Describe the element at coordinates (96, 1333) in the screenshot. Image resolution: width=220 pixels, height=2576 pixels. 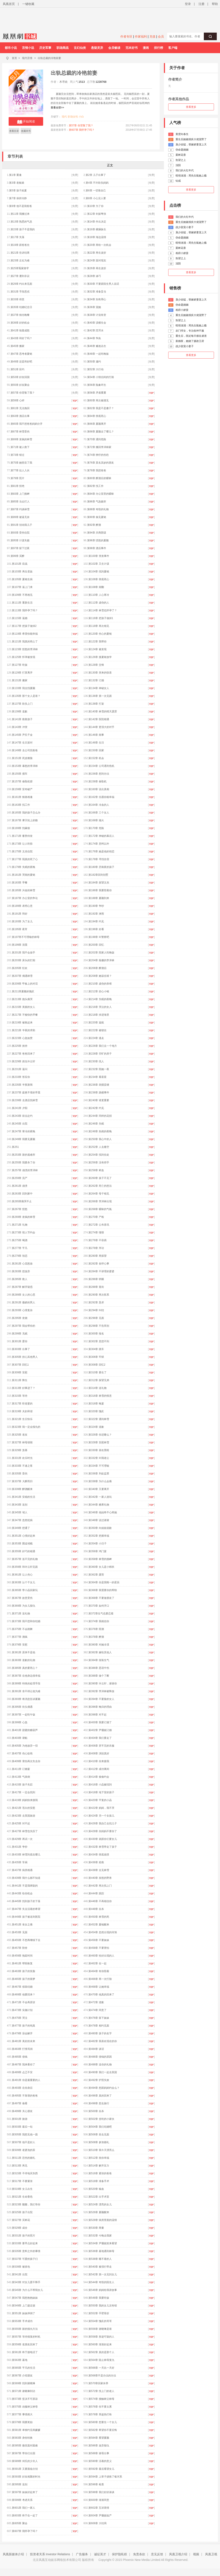
I see `第300章 报名` at that location.